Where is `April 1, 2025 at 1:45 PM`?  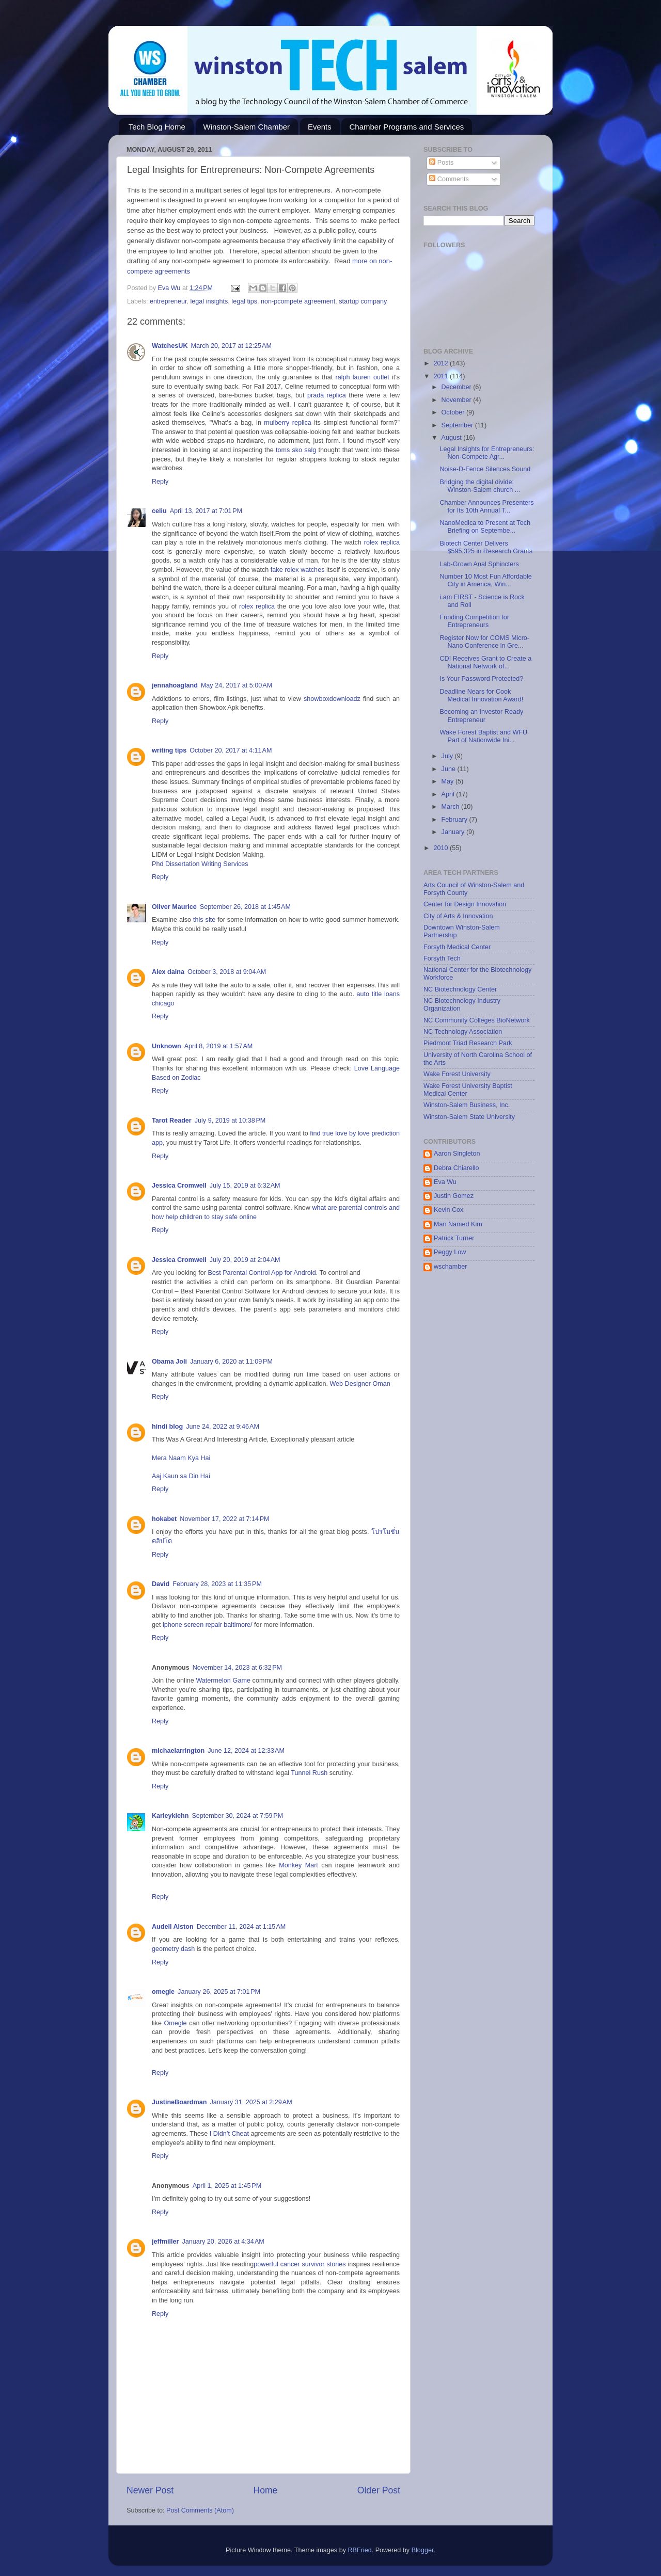
April 1, 2025 at 1:45 PM is located at coordinates (227, 2185).